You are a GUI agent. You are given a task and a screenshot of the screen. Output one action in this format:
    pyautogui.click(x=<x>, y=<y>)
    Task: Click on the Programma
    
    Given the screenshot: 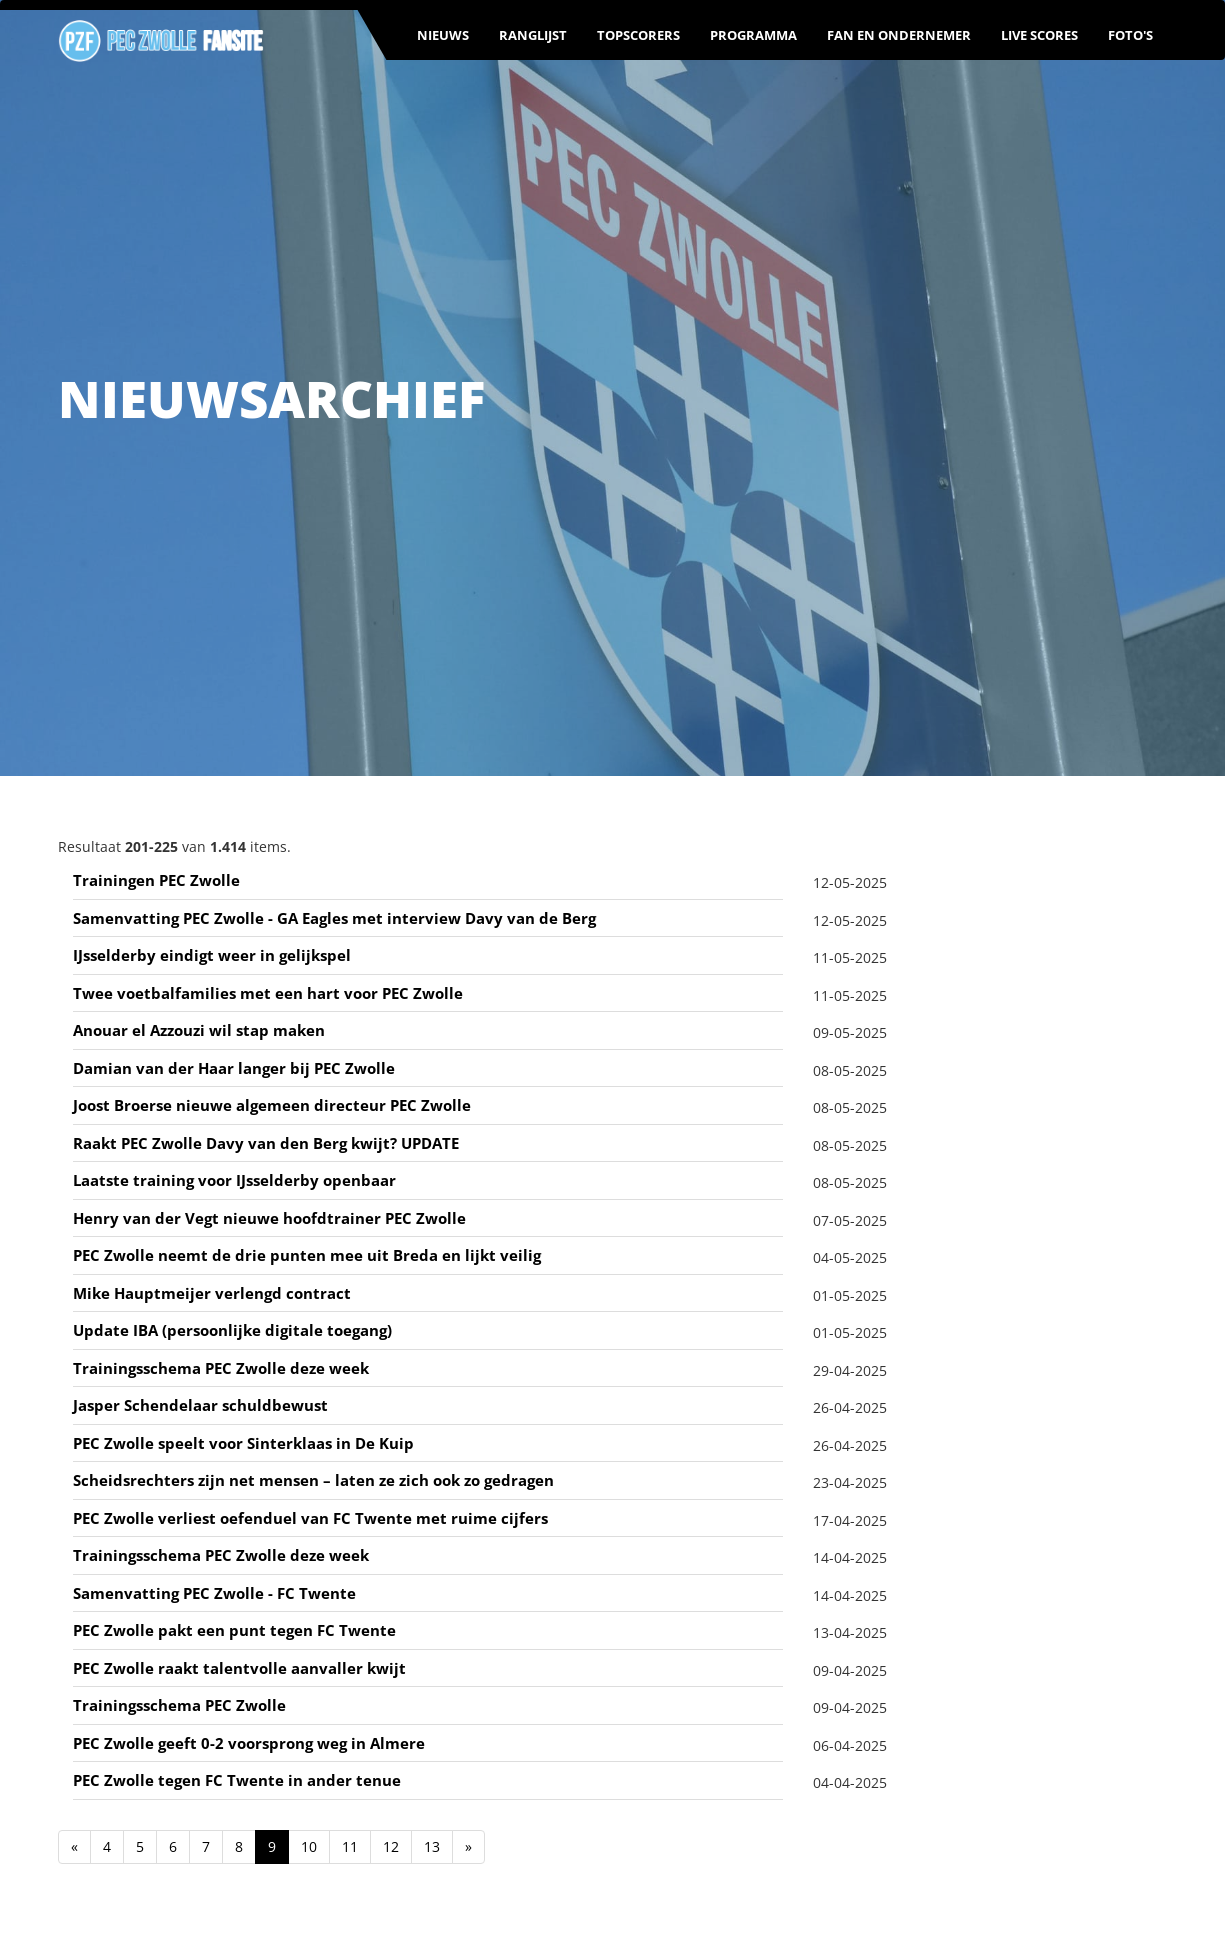 What is the action you would take?
    pyautogui.click(x=753, y=35)
    